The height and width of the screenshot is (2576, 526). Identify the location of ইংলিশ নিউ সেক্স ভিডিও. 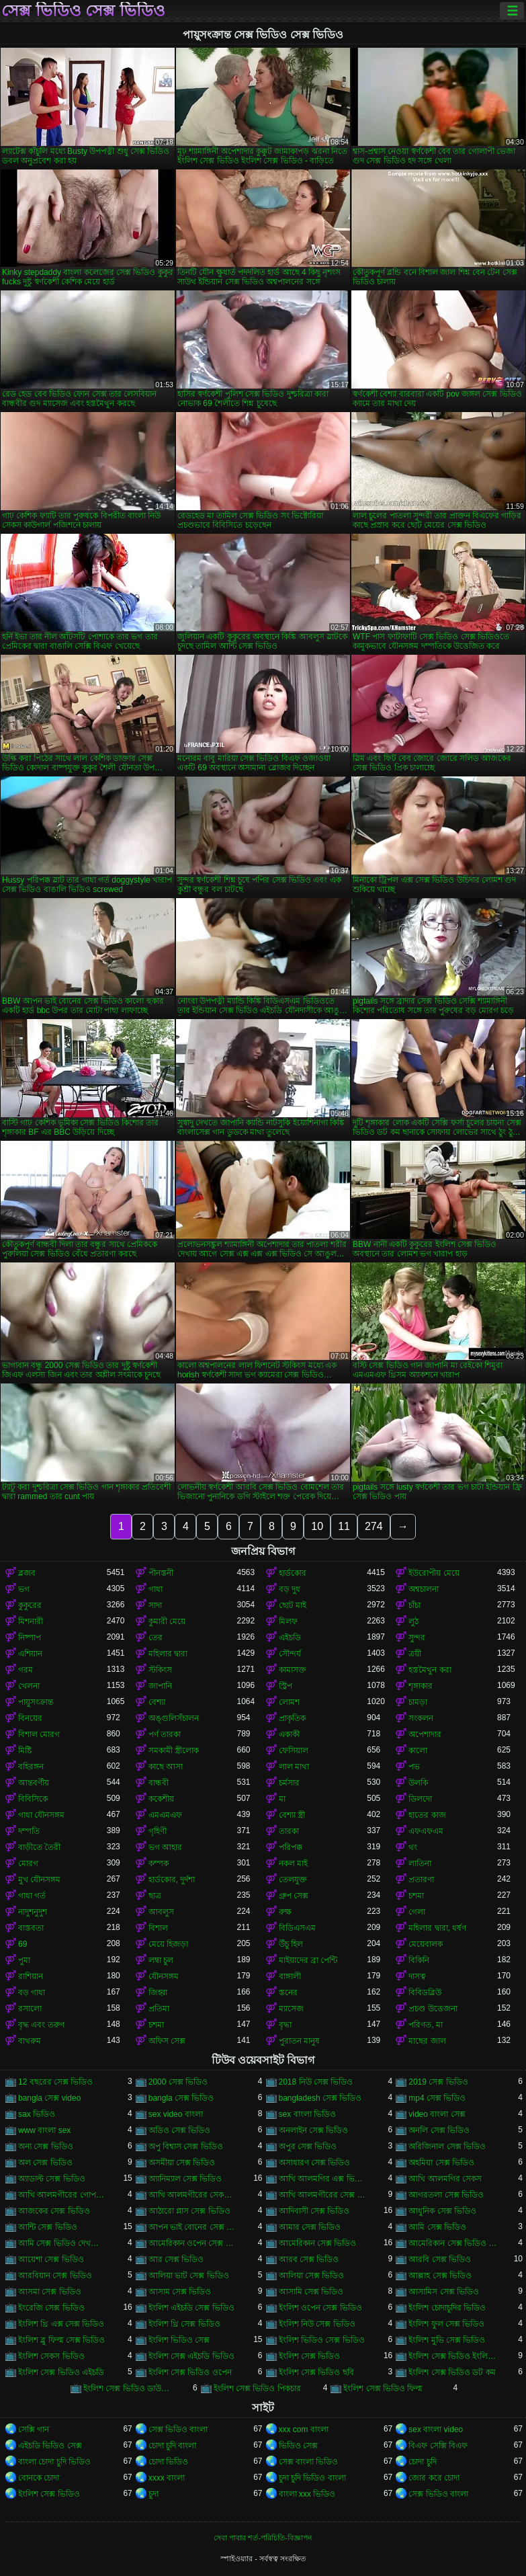
(317, 2324).